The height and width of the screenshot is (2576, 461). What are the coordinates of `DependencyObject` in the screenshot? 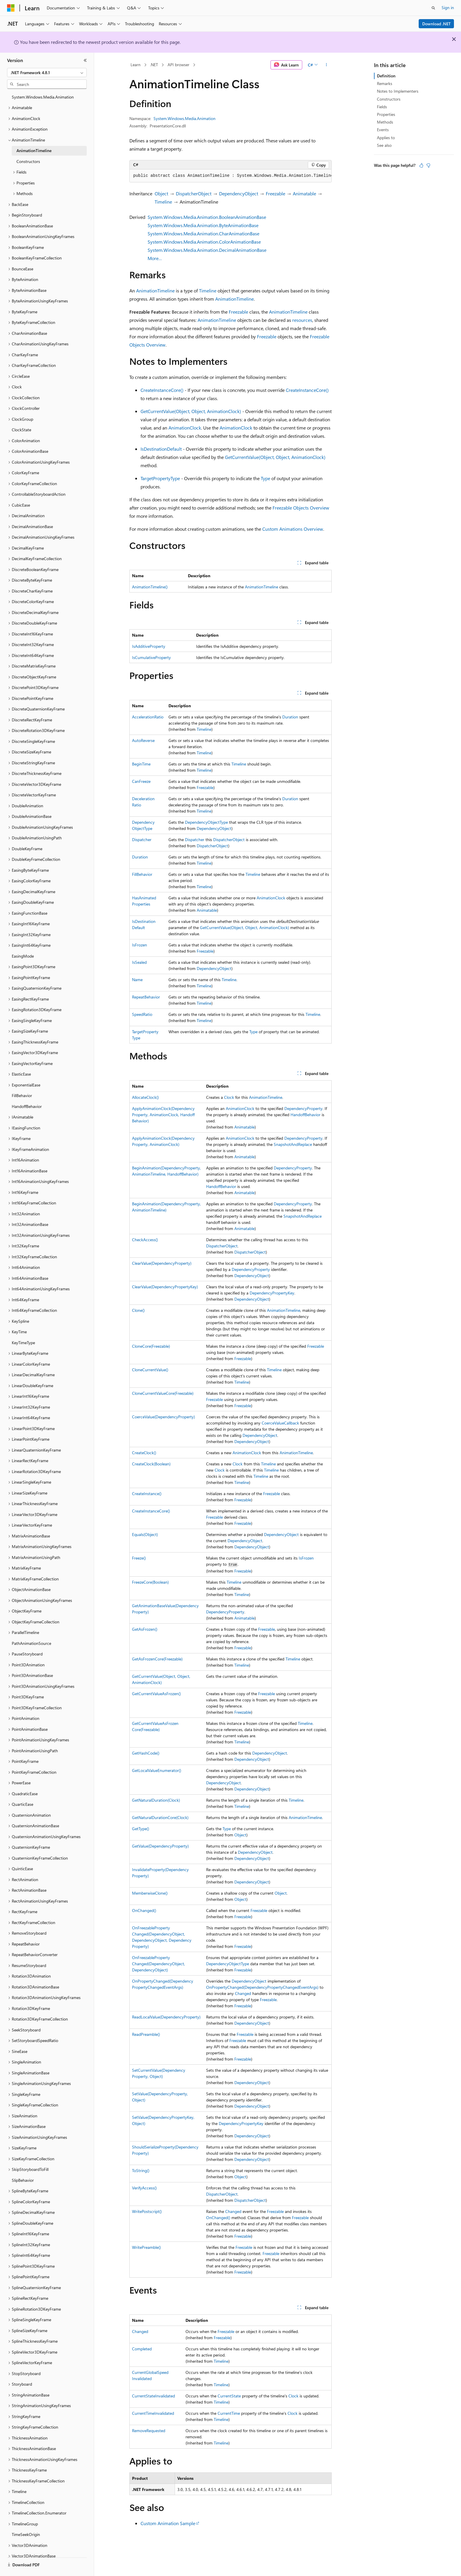 It's located at (238, 193).